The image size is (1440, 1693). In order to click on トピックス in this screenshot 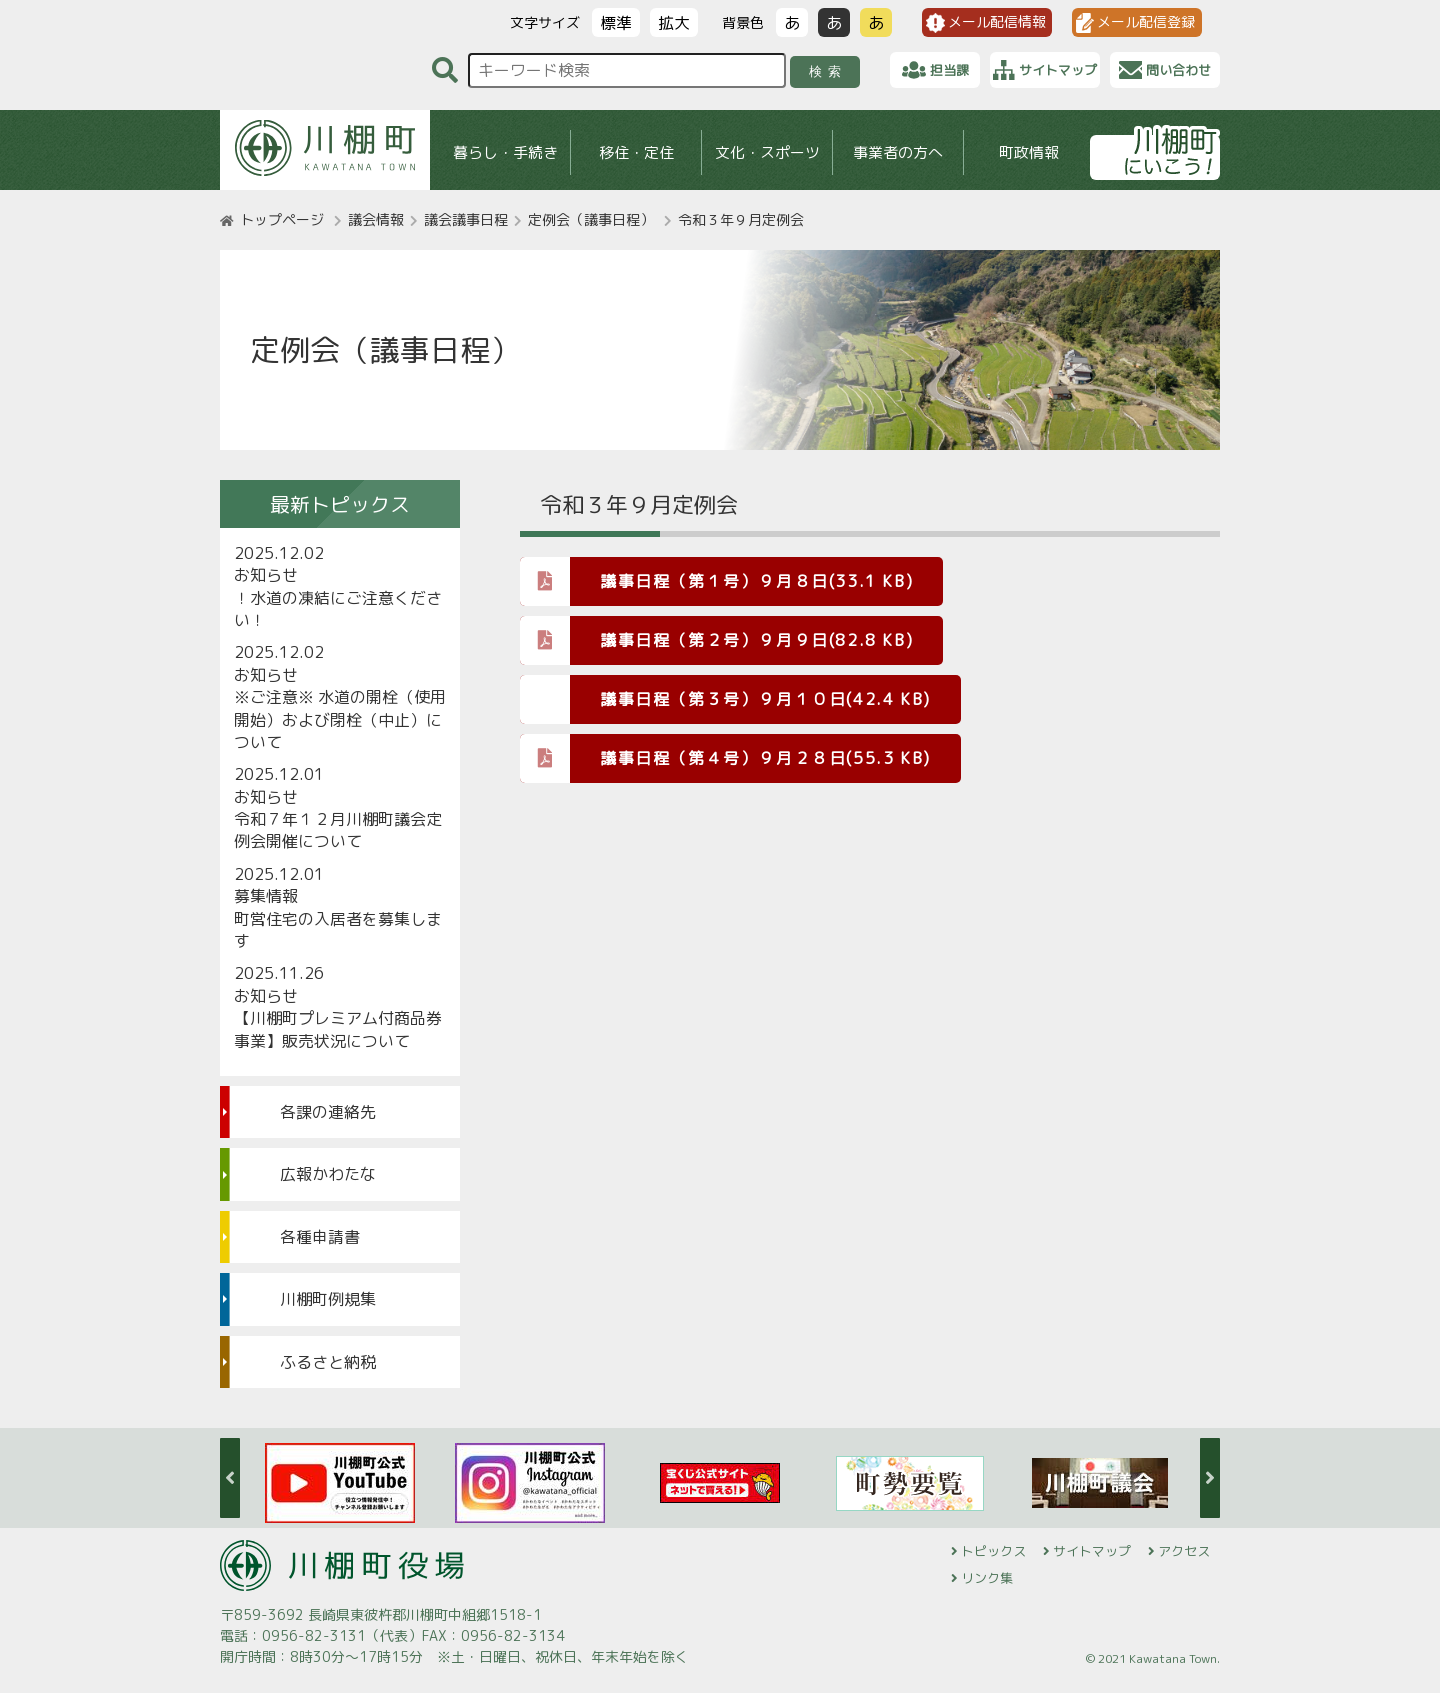, I will do `click(993, 1551)`.